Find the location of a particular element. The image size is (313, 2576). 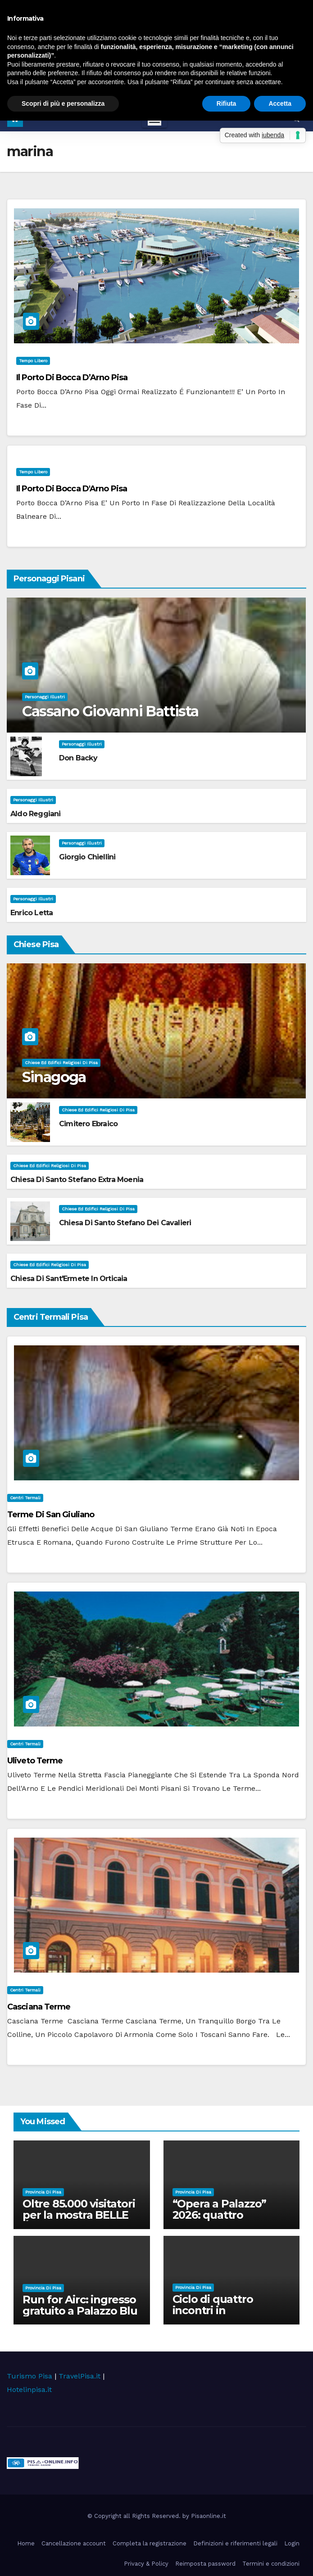

Casciana Terme is located at coordinates (38, 2007).